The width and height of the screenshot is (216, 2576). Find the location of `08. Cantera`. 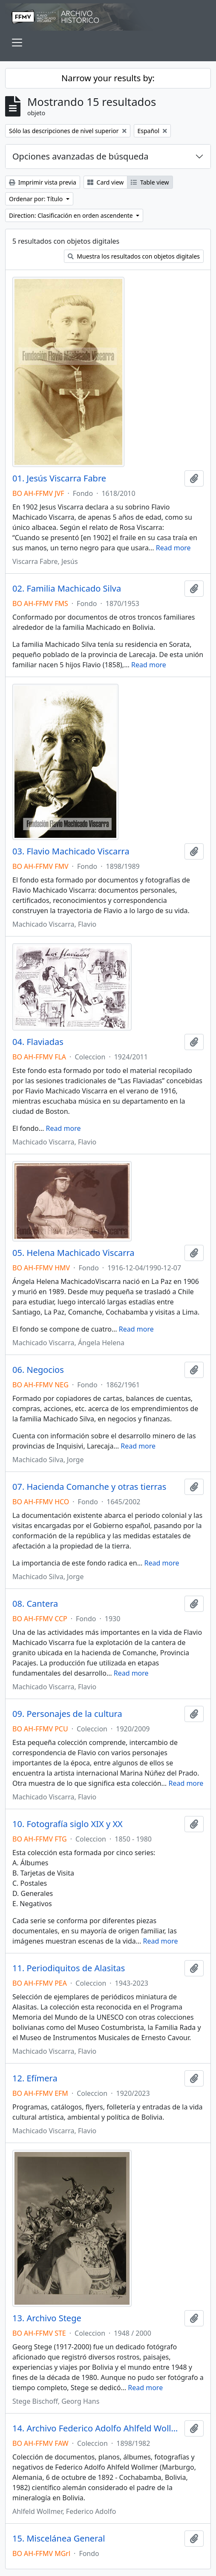

08. Cantera is located at coordinates (35, 1604).